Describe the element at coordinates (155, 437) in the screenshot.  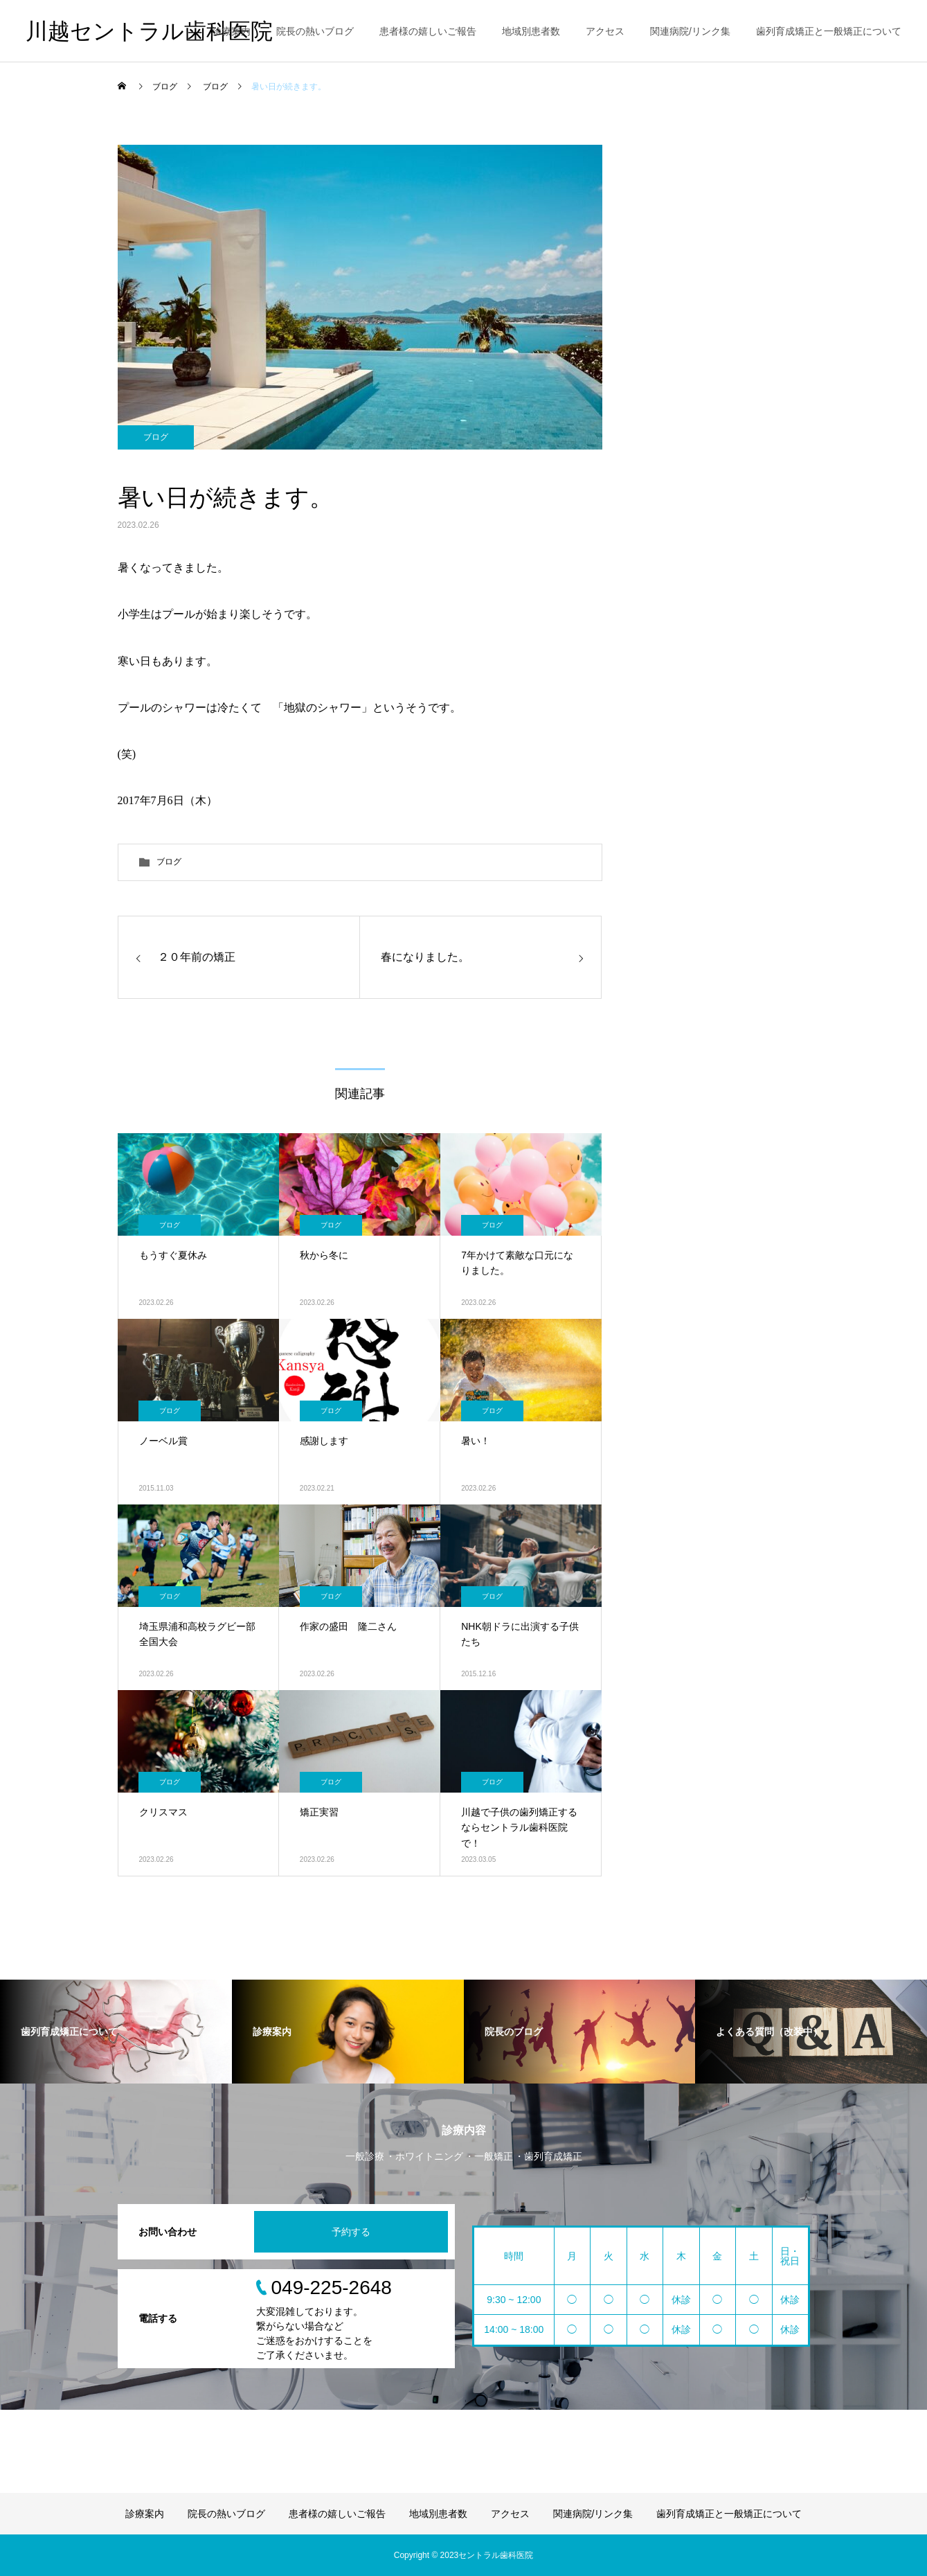
I see `ブログ` at that location.